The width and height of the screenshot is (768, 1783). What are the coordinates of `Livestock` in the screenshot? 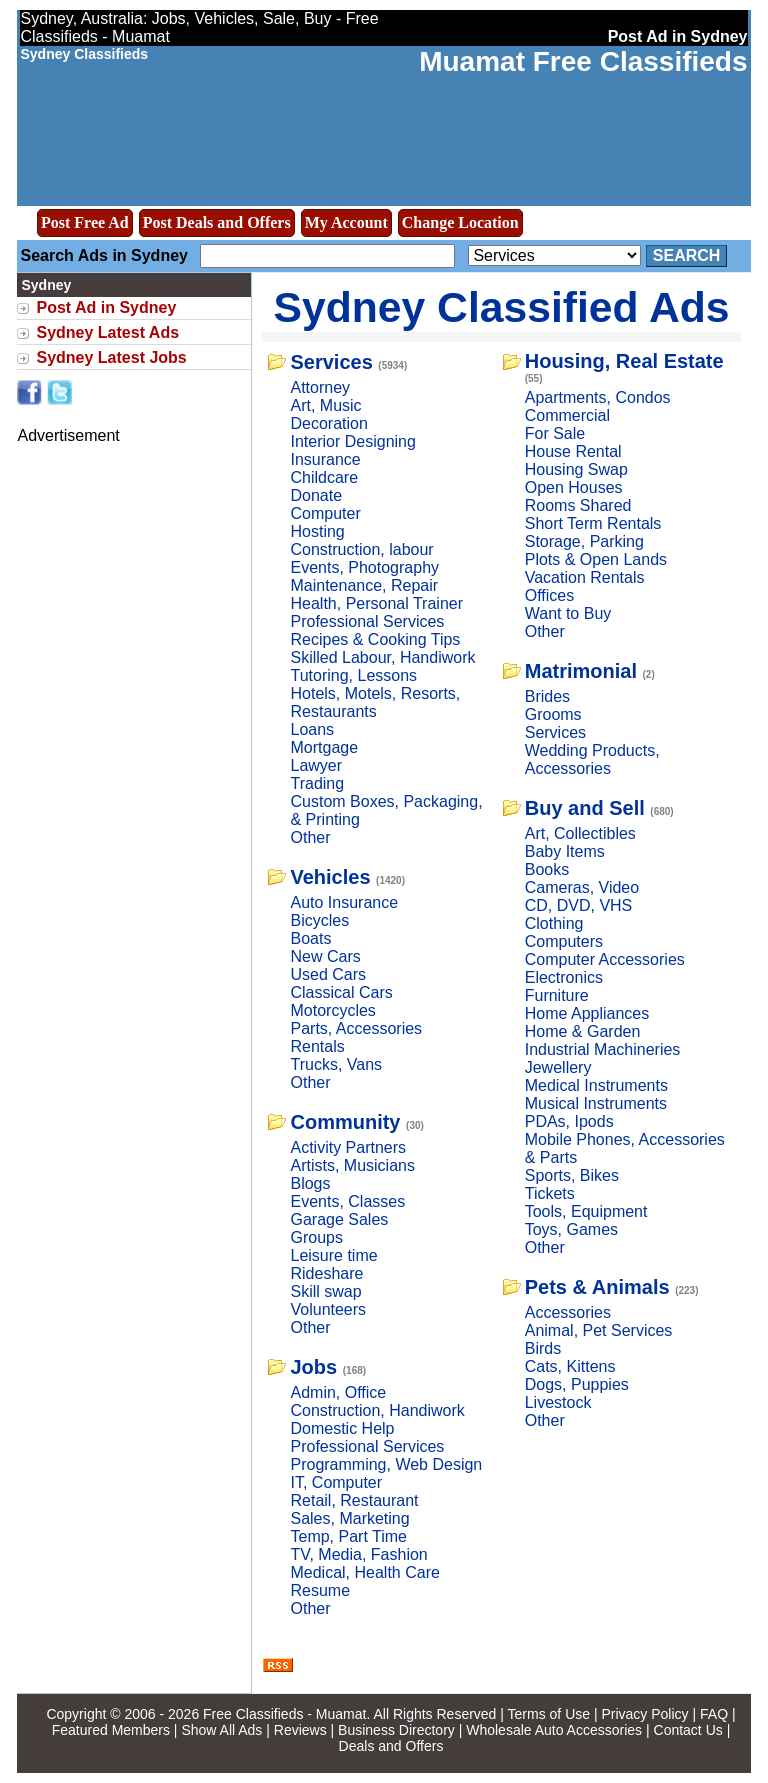 It's located at (558, 1402).